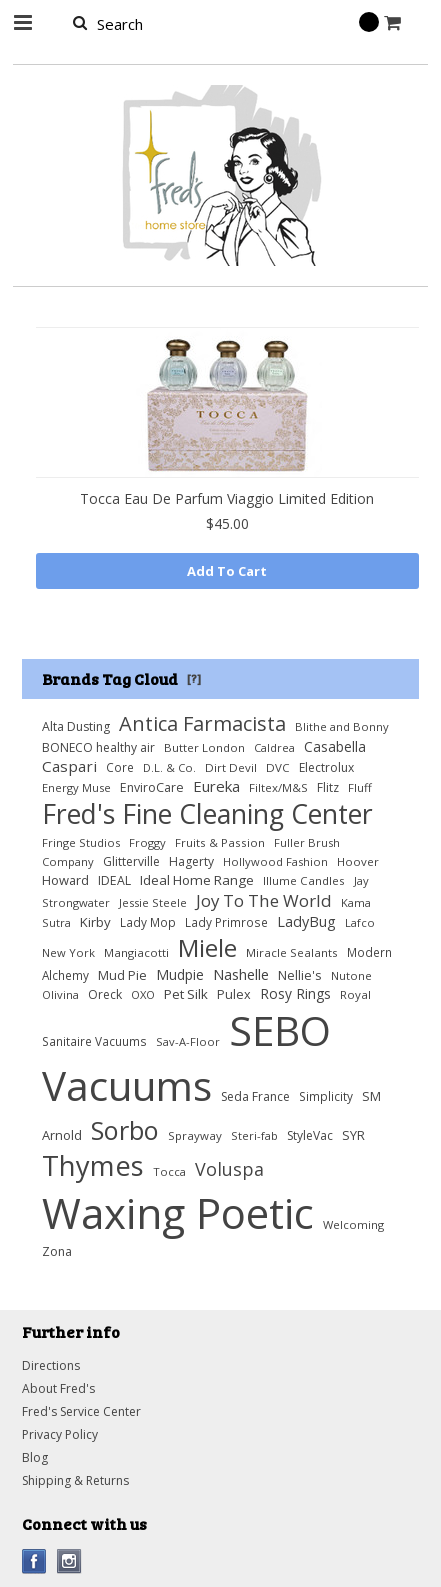 This screenshot has width=441, height=1587. What do you see at coordinates (216, 786) in the screenshot?
I see `Eureka` at bounding box center [216, 786].